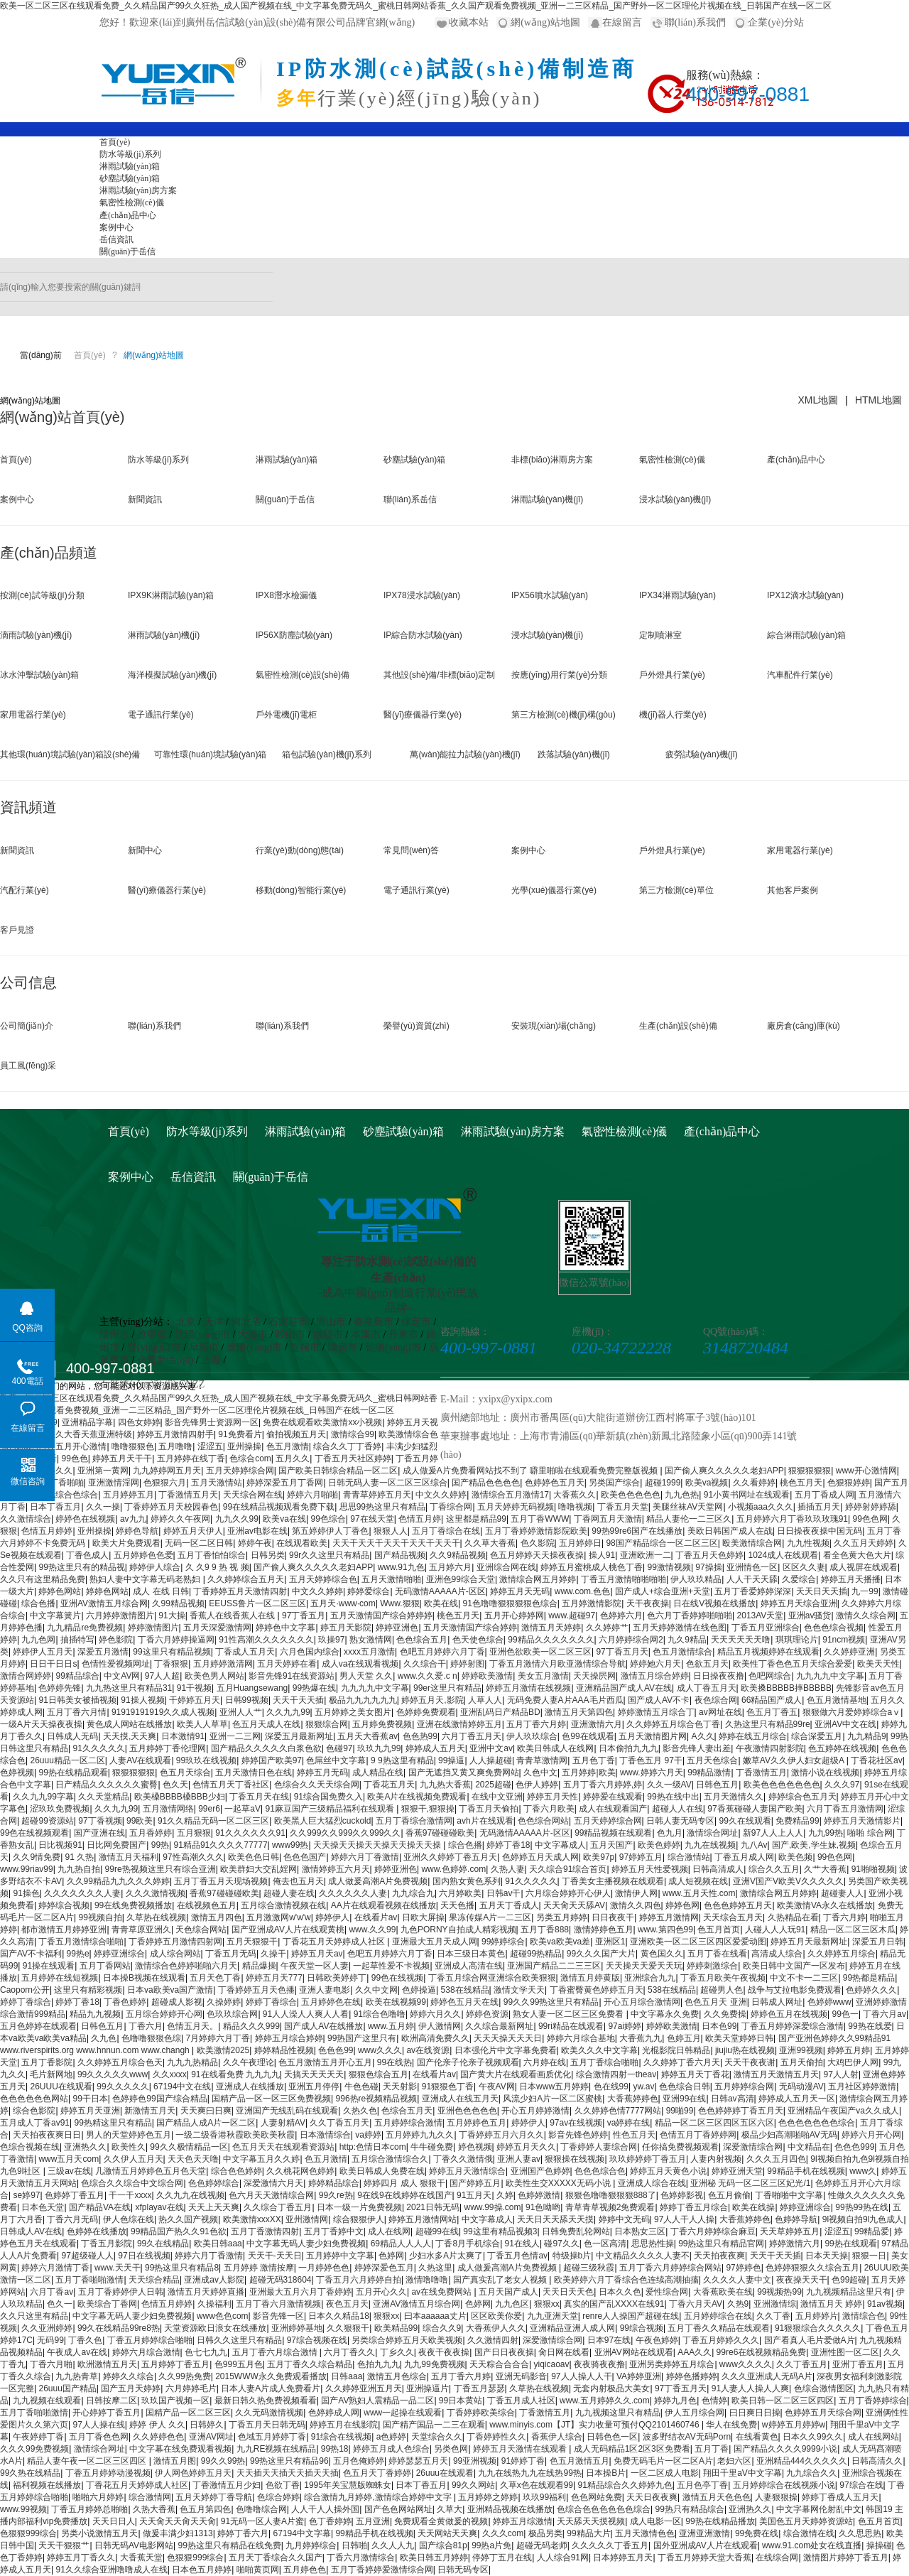 Image resolution: width=909 pixels, height=2576 pixels. I want to click on 91综合国免费久入, so click(328, 1797).